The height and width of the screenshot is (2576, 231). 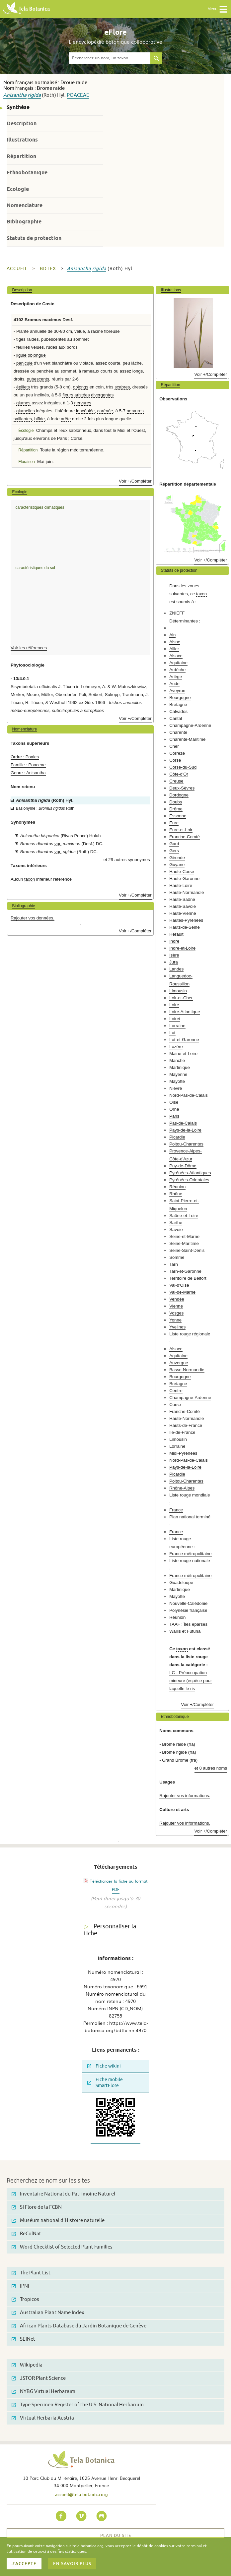 I want to click on Doubs, so click(x=175, y=801).